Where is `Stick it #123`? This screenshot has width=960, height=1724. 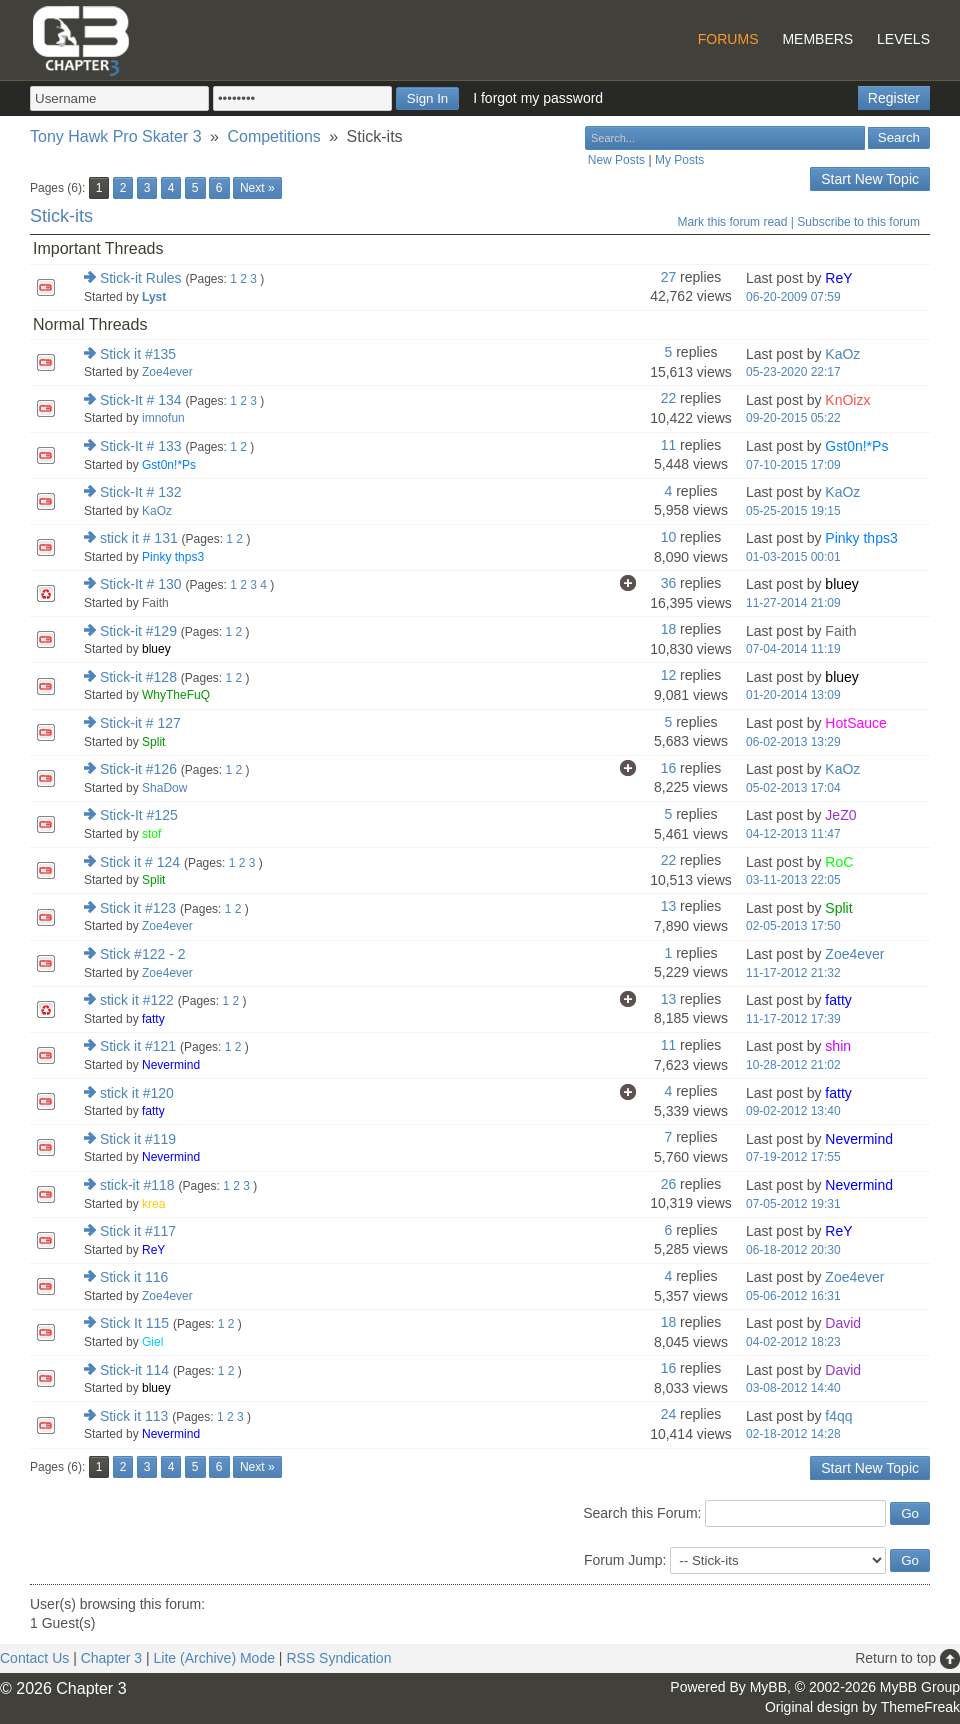 Stick it #123 is located at coordinates (138, 908).